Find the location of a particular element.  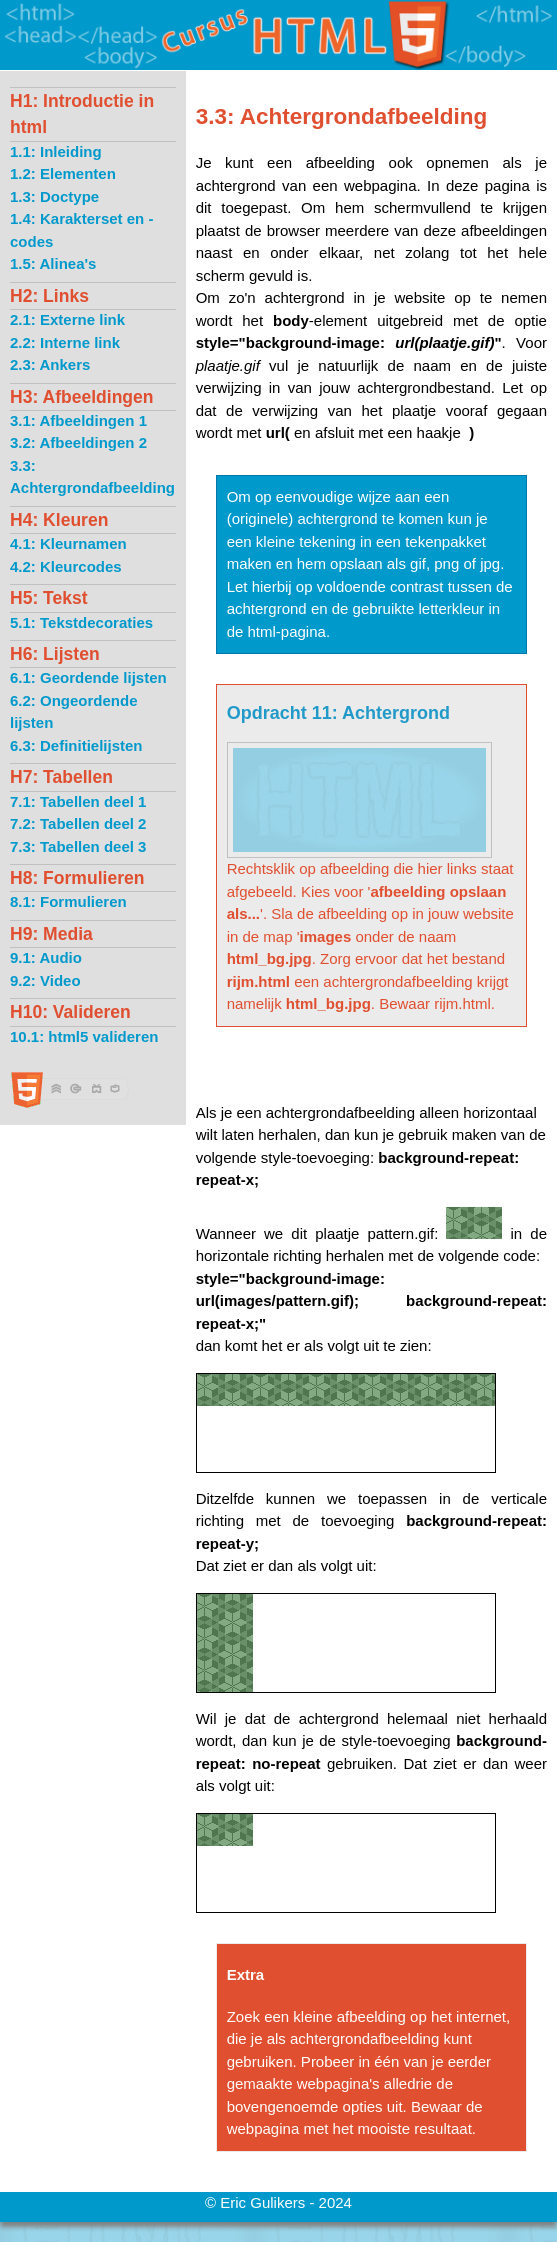

3.1: Afbeeldingen 1 is located at coordinates (78, 420).